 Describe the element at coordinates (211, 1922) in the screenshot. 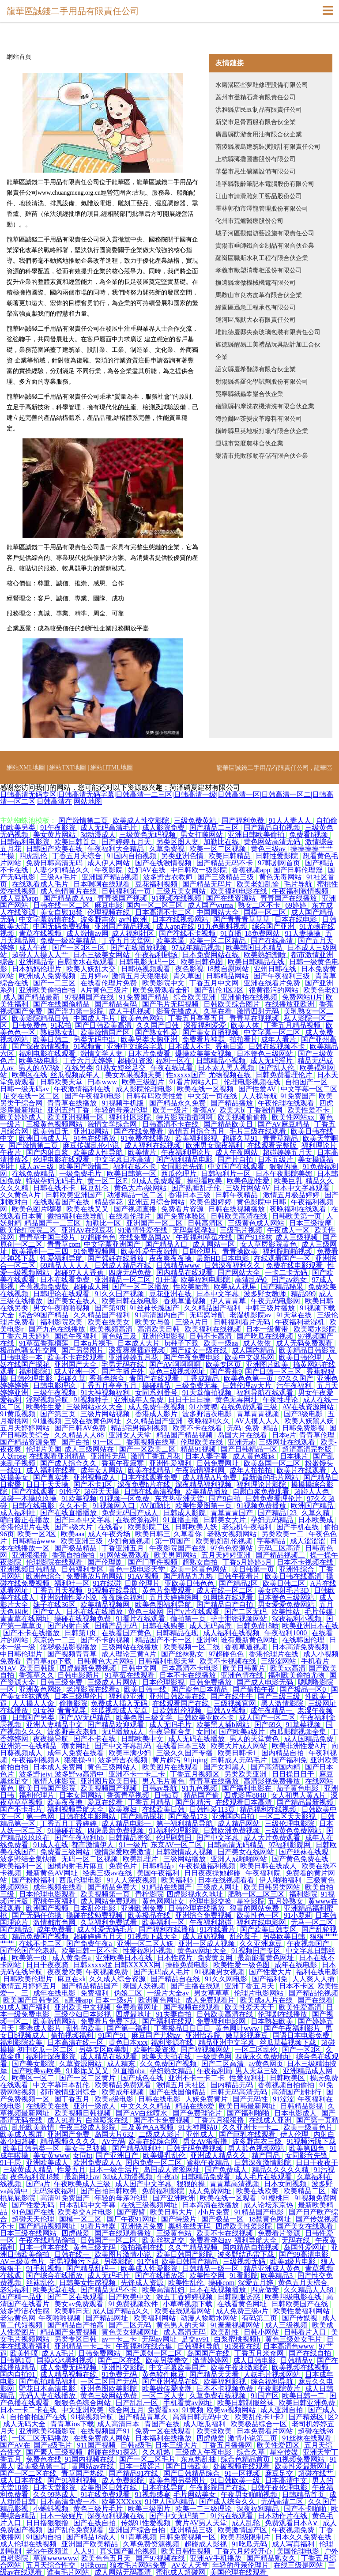

I see `午夜福利超碰` at that location.